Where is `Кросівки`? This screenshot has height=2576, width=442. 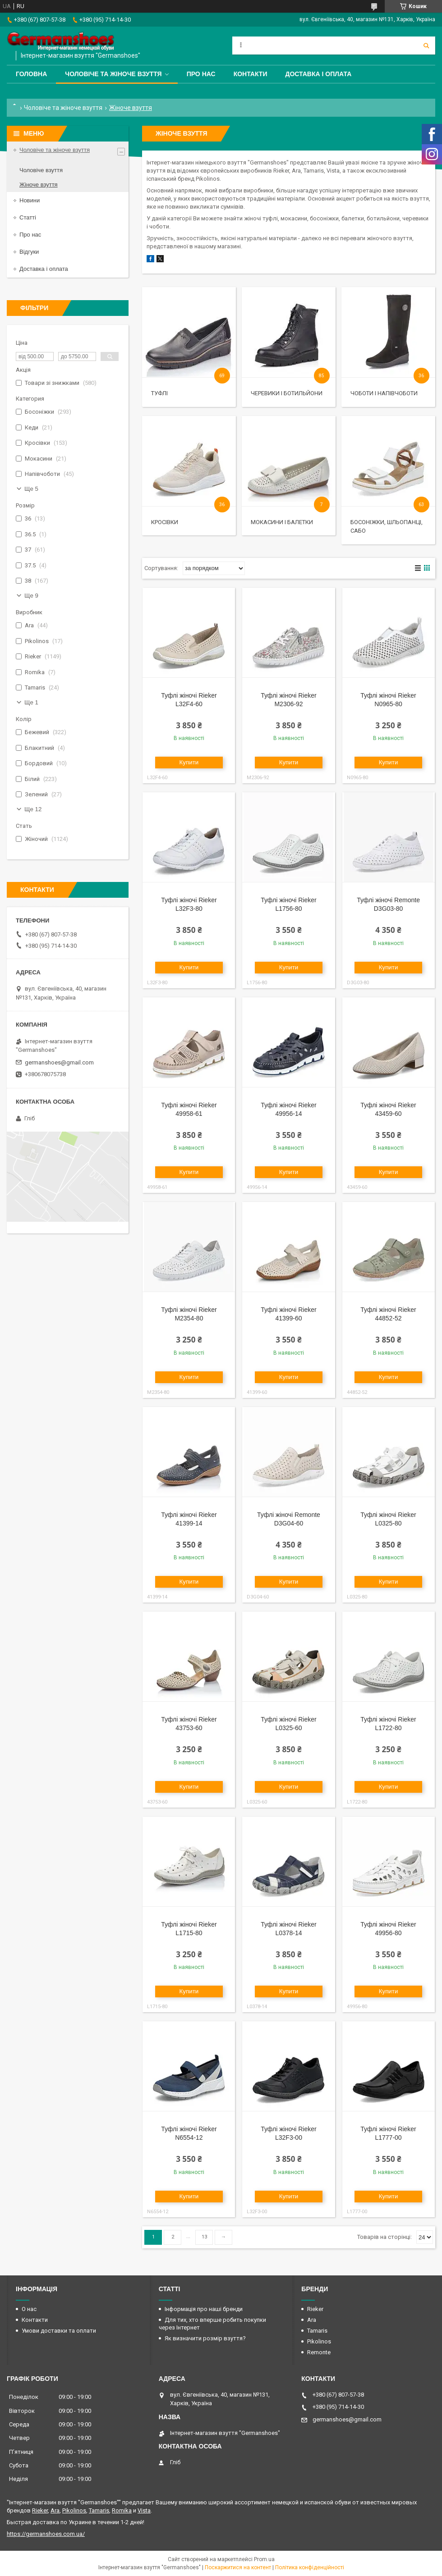 Кросівки is located at coordinates (164, 522).